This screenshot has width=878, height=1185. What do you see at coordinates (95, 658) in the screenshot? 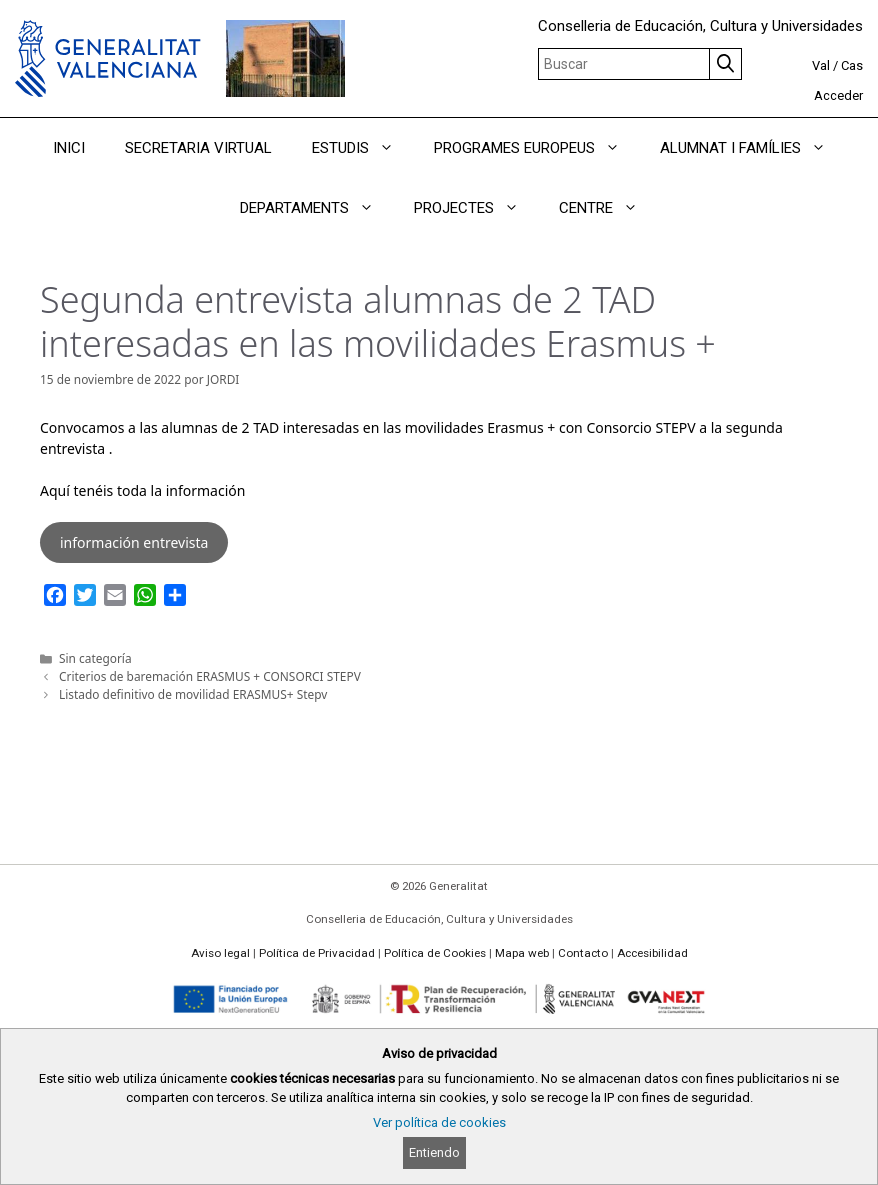
I see `Sin categoría` at bounding box center [95, 658].